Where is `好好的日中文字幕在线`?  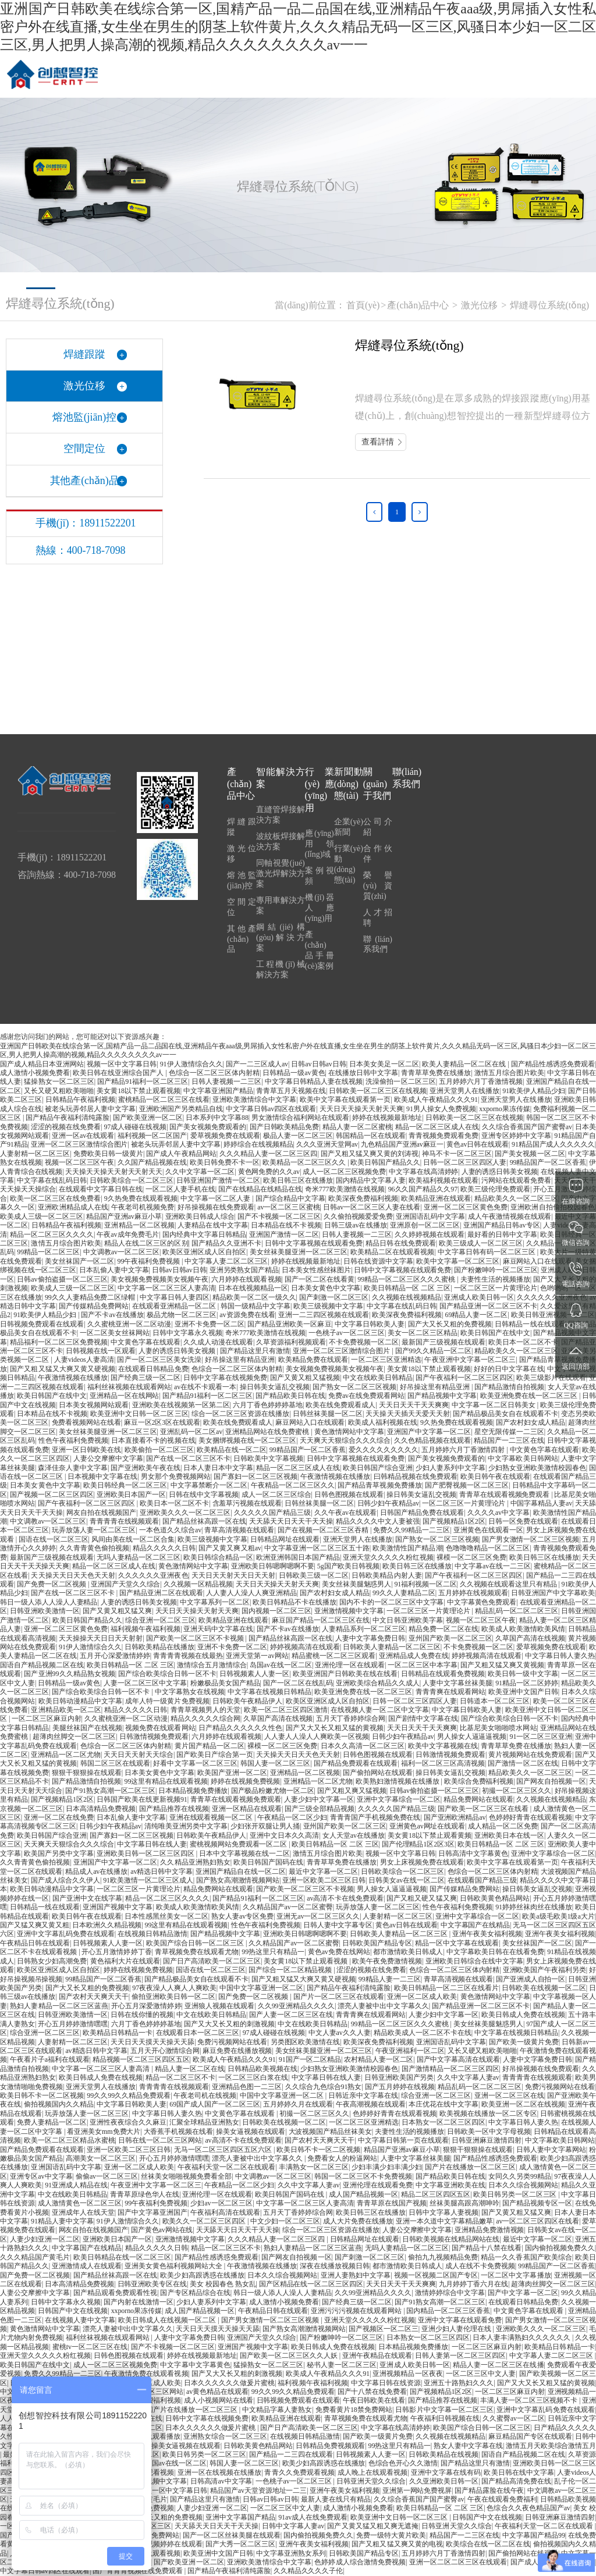
好好的日中文字幕在线 is located at coordinates (509, 1369).